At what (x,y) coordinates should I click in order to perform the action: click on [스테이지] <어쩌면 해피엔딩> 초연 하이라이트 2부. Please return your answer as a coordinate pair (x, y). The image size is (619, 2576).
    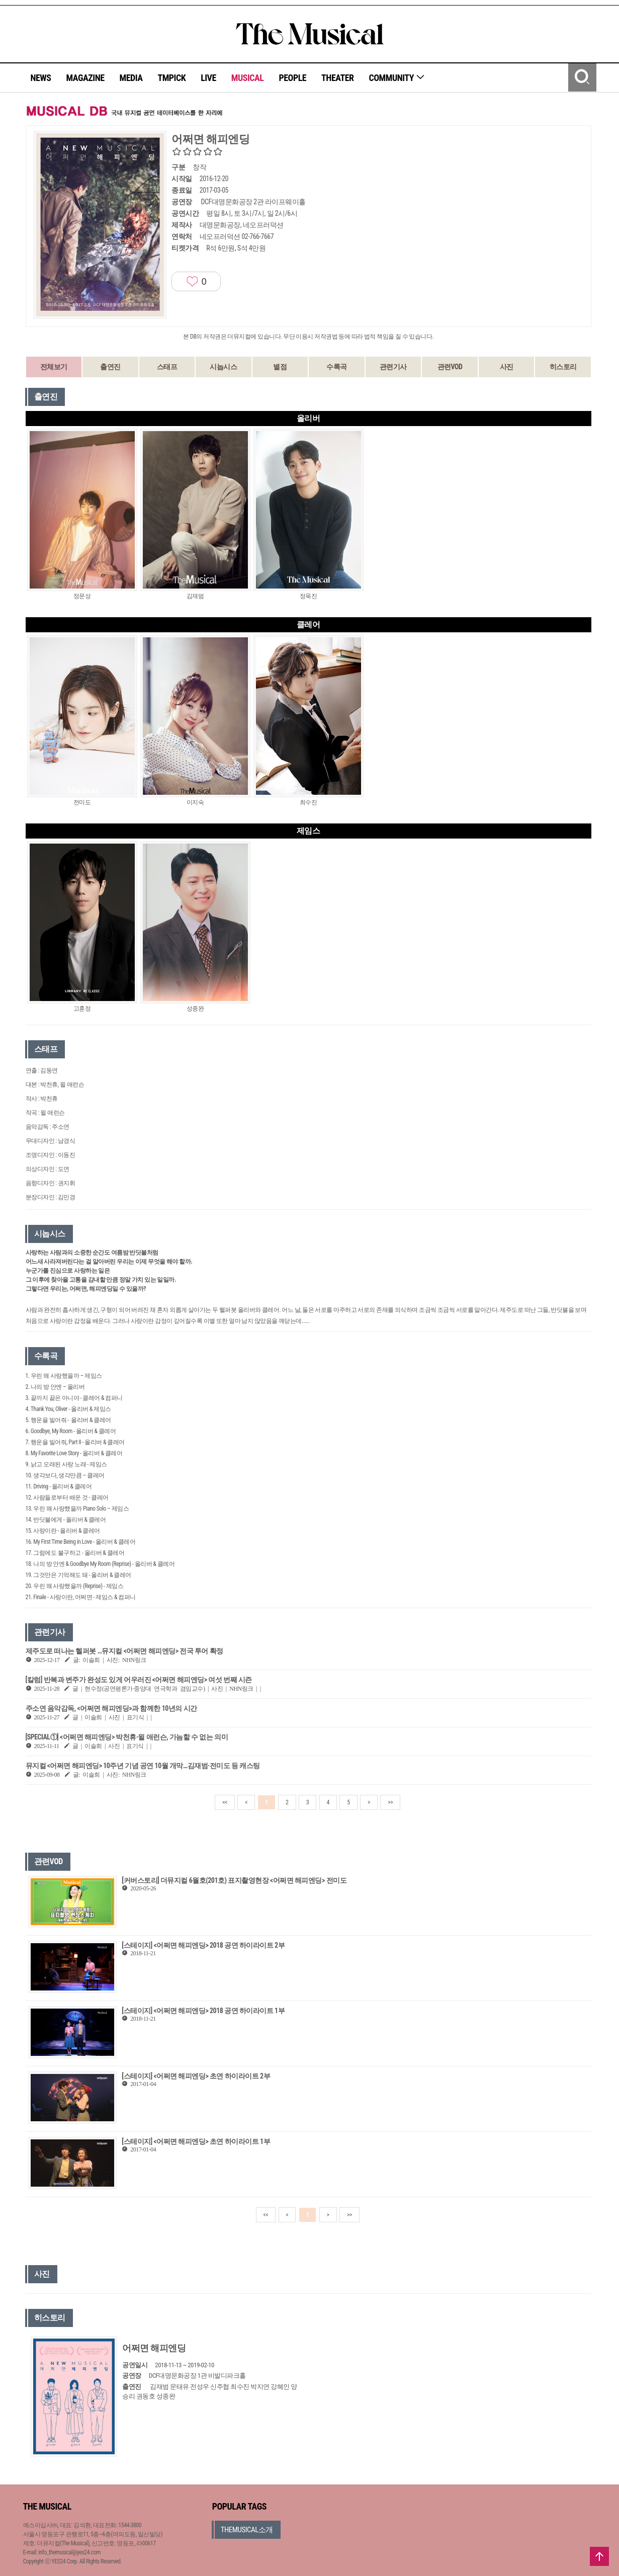
    Looking at the image, I should click on (196, 2076).